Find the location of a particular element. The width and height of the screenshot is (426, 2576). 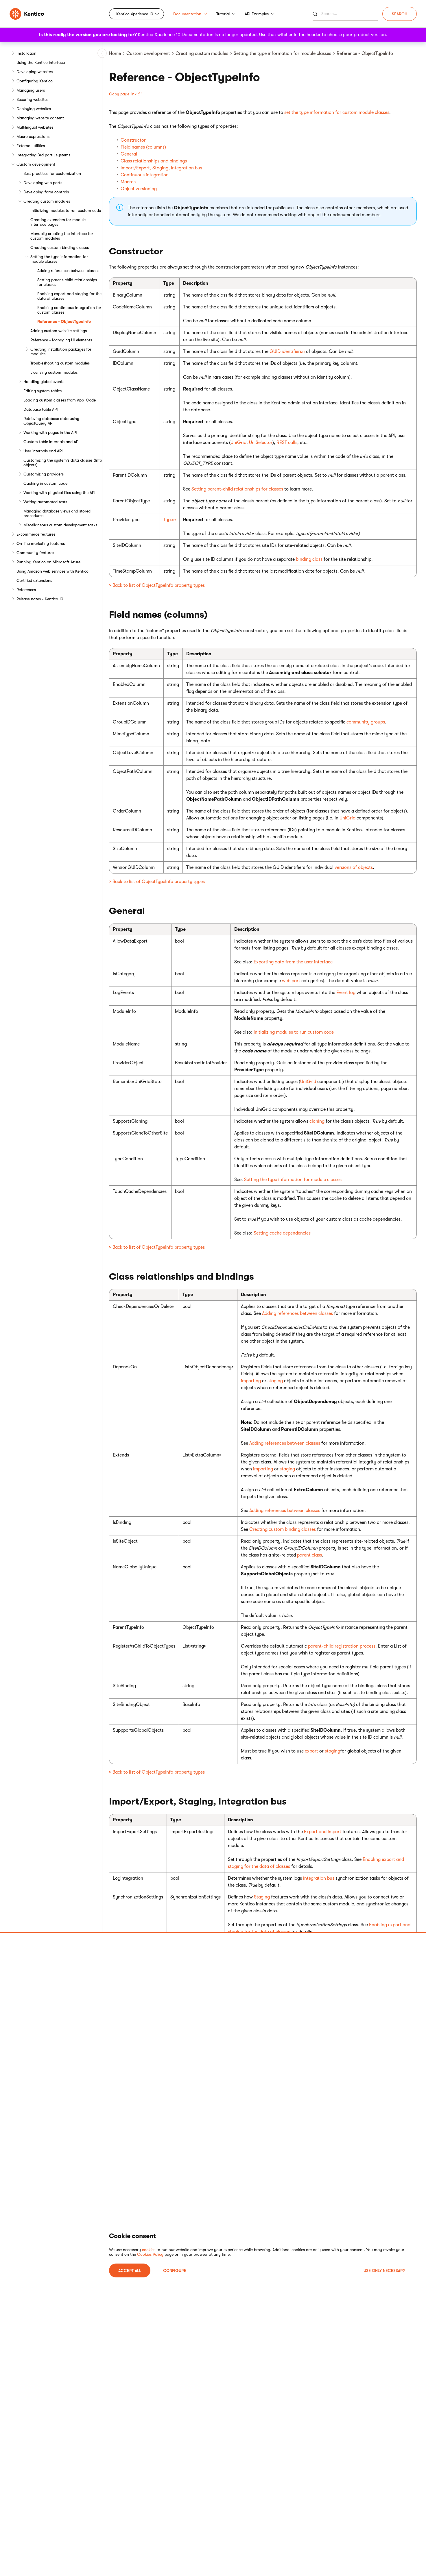

UniGrid is located at coordinates (238, 442).